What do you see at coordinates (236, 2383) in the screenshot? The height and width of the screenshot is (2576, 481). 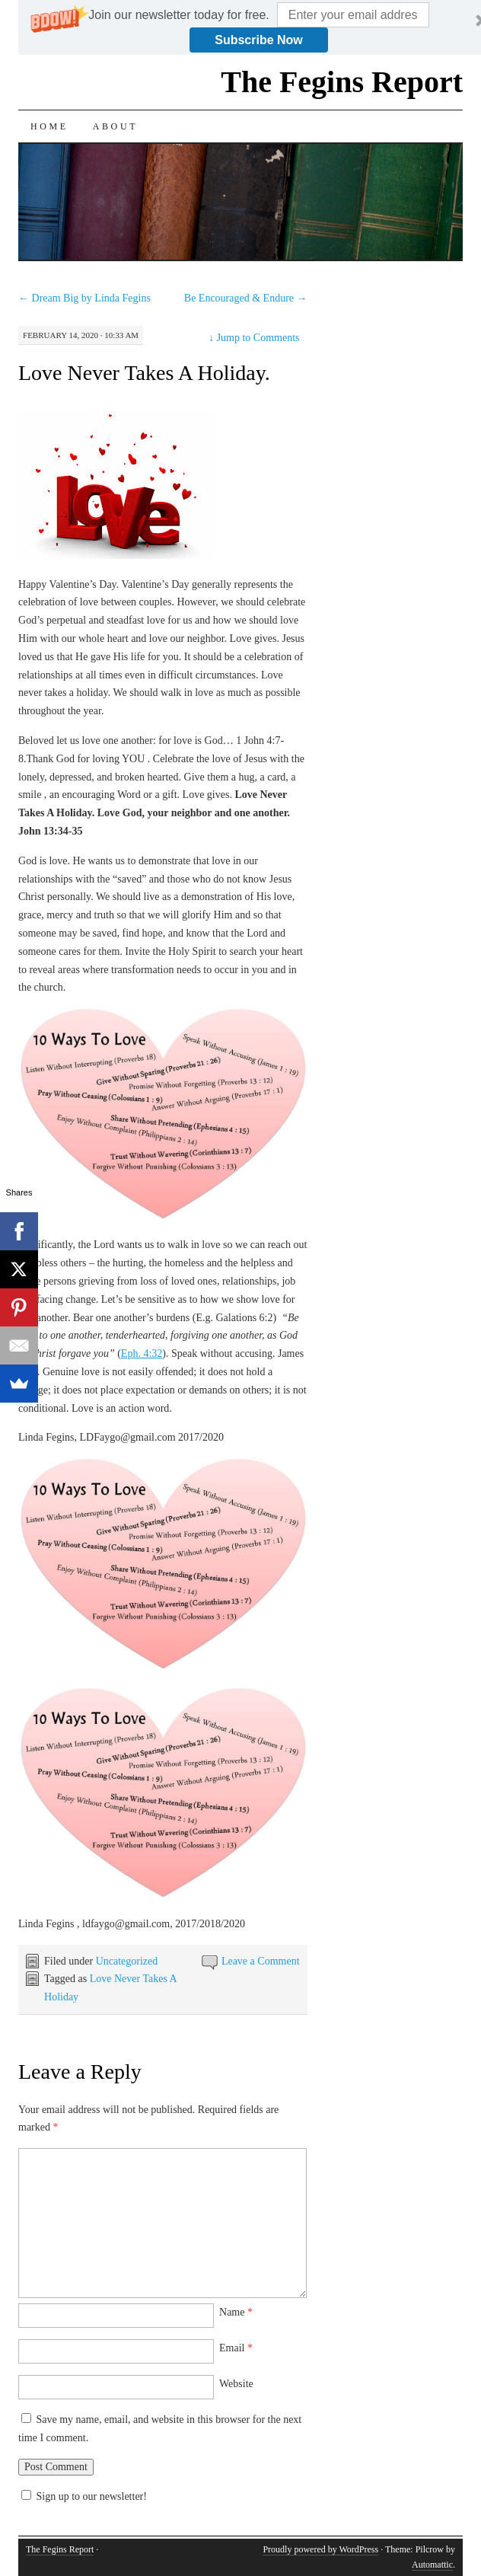 I see `Website` at bounding box center [236, 2383].